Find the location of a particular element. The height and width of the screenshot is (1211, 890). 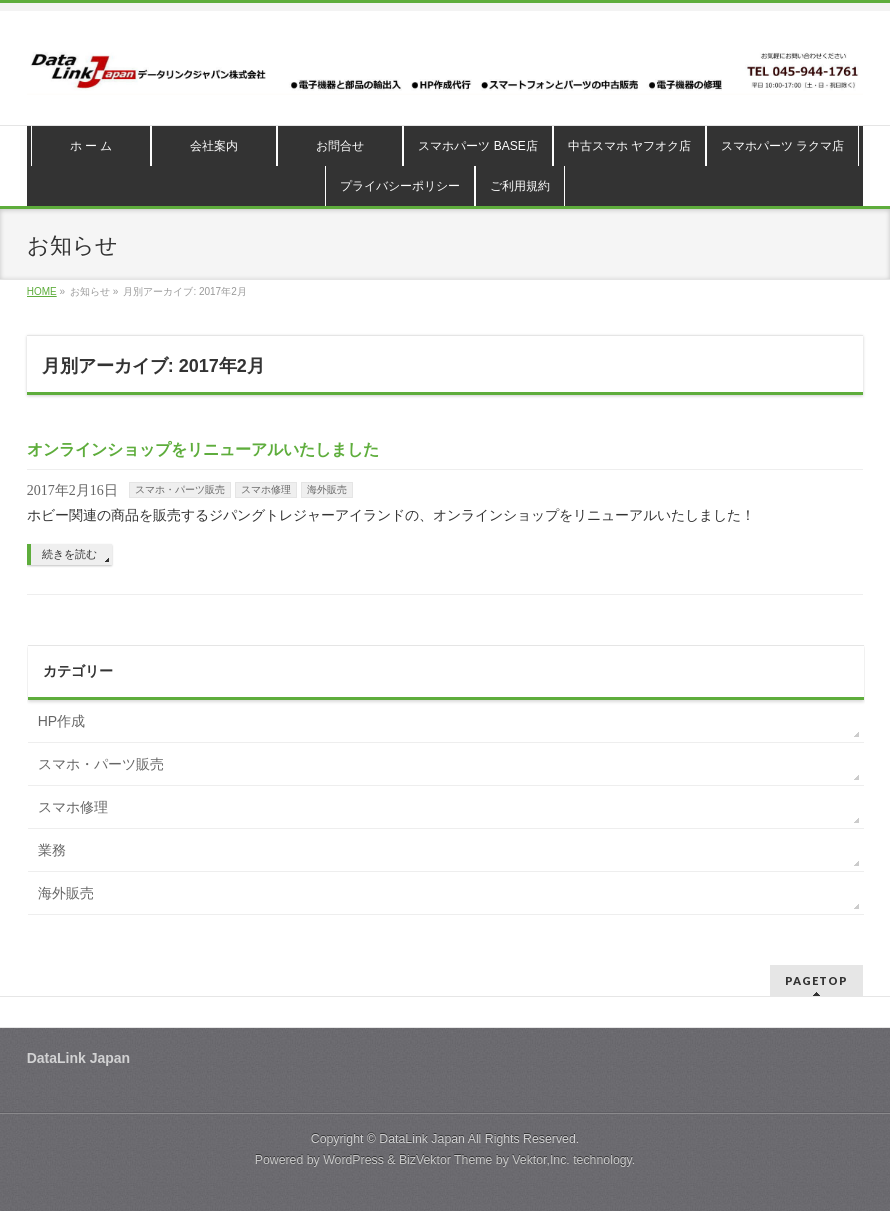

WordPress is located at coordinates (353, 1160).